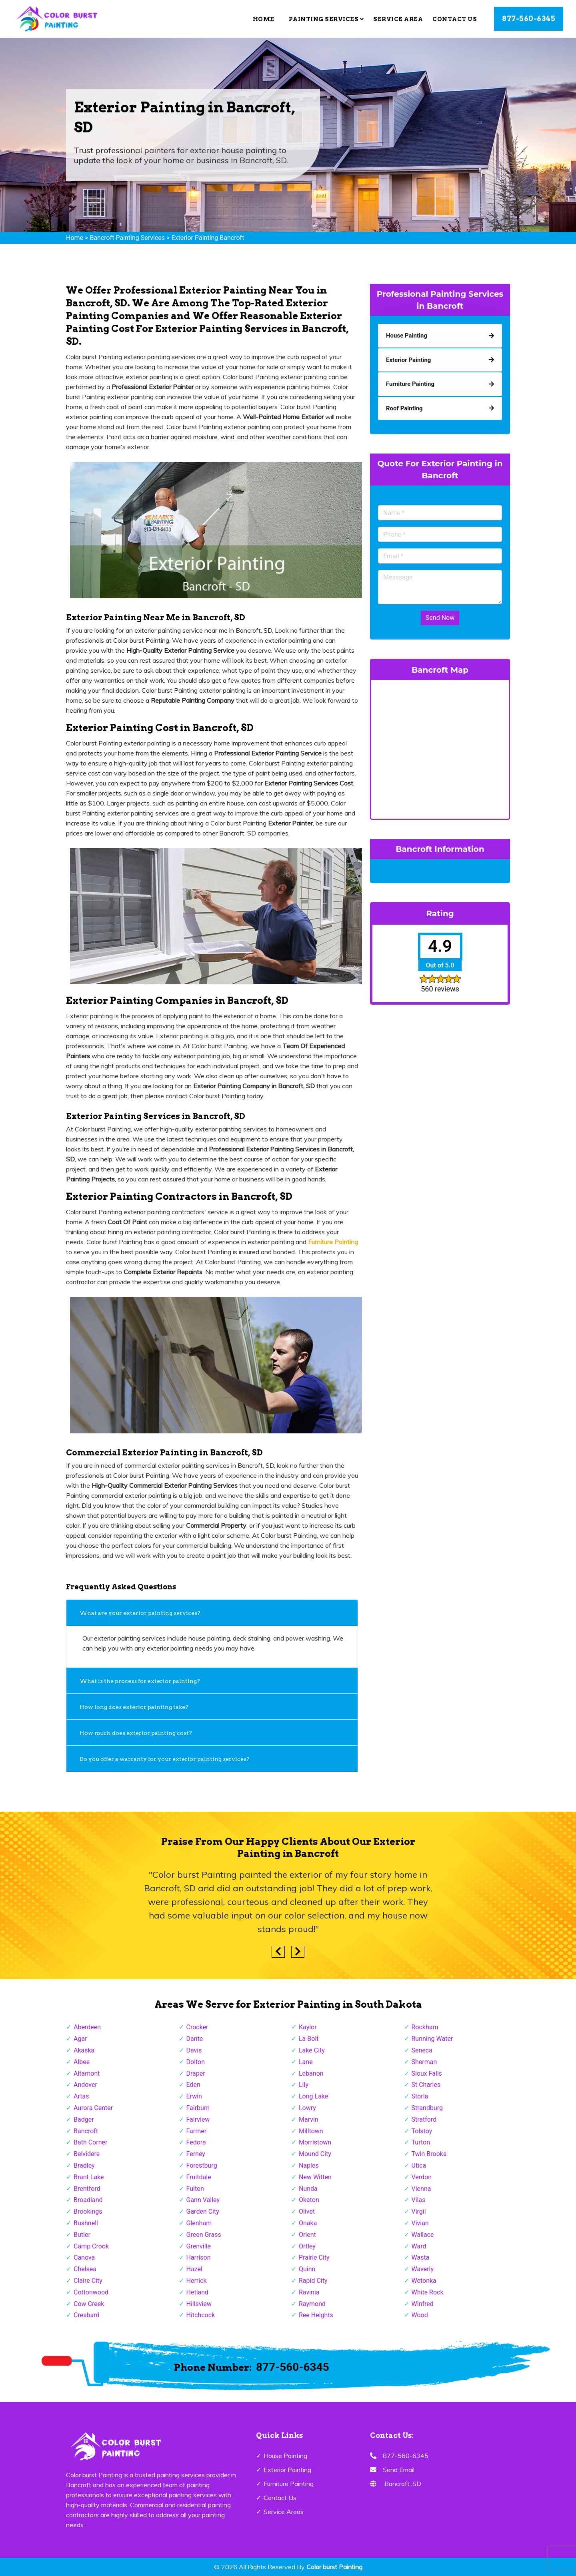  Describe the element at coordinates (93, 2108) in the screenshot. I see `Aurora Center` at that location.